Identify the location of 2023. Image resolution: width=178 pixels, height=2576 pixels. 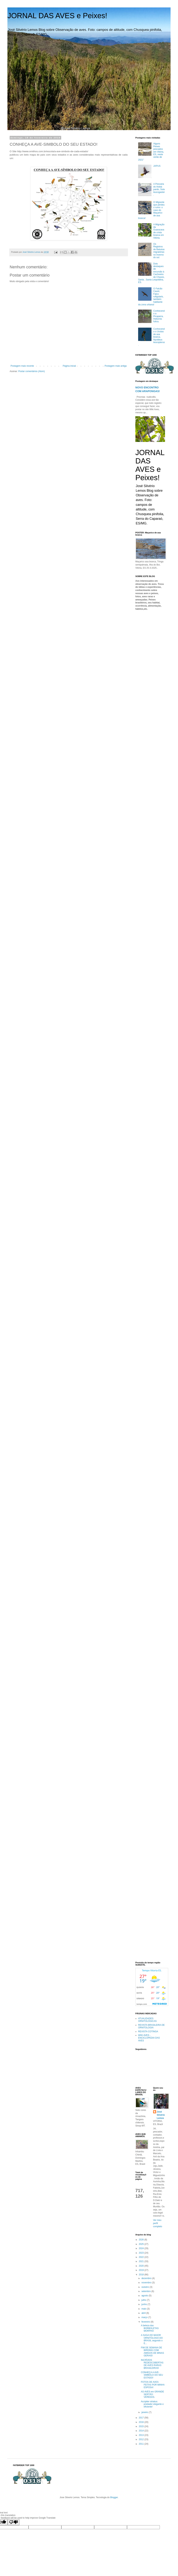
(141, 2253).